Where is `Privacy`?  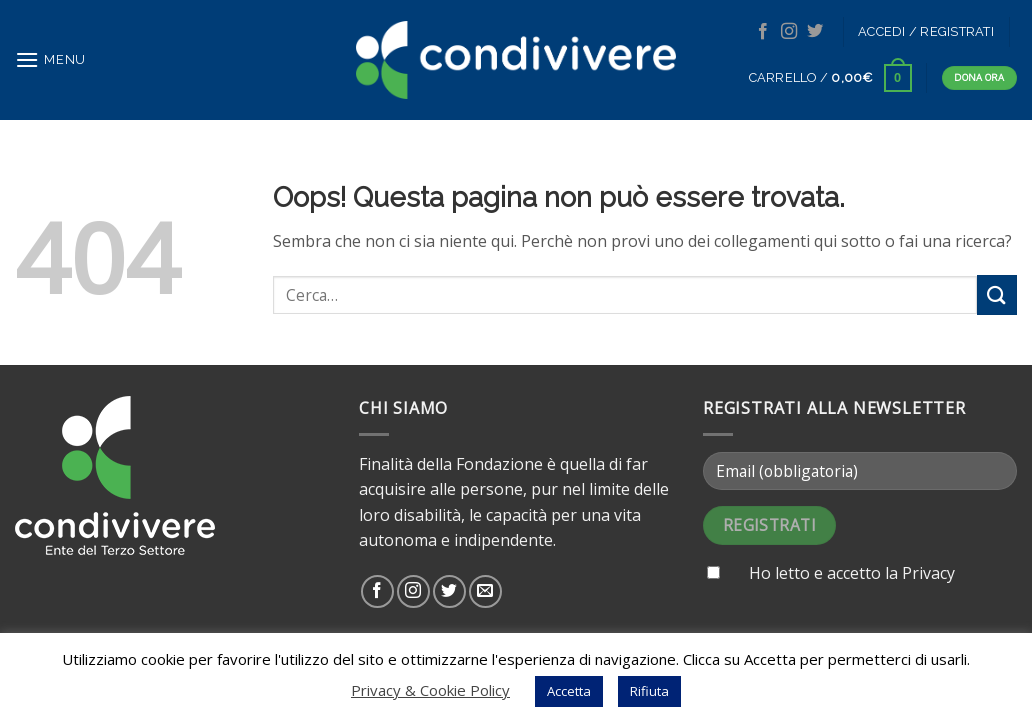 Privacy is located at coordinates (928, 573).